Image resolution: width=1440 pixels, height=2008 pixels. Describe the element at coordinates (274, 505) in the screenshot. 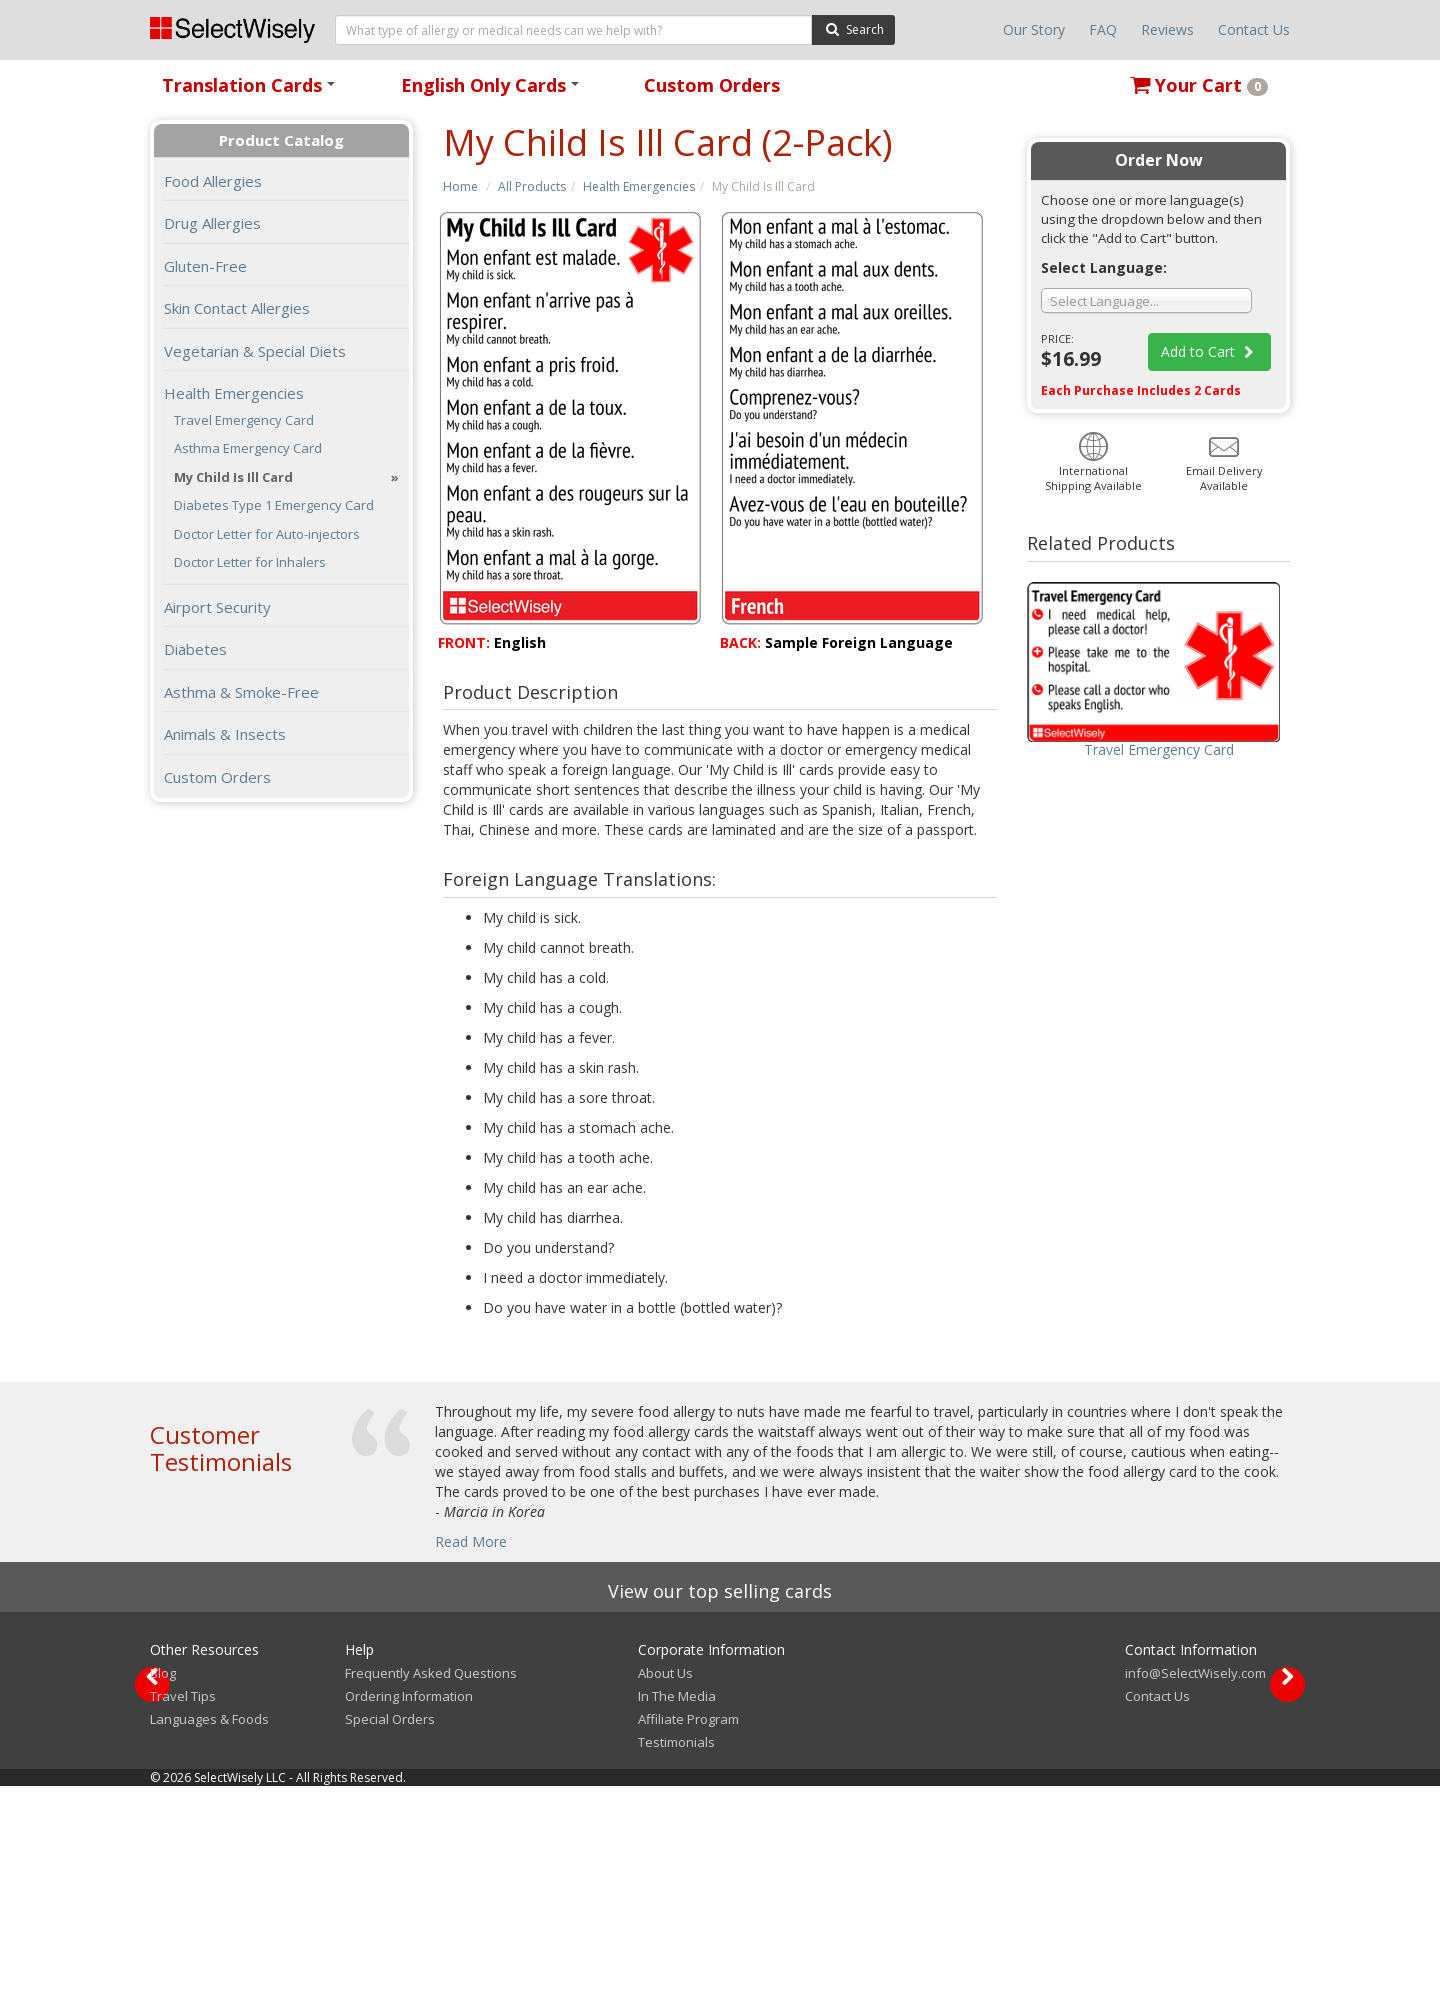

I see `Diabetes Type 1 Emergency Card` at that location.